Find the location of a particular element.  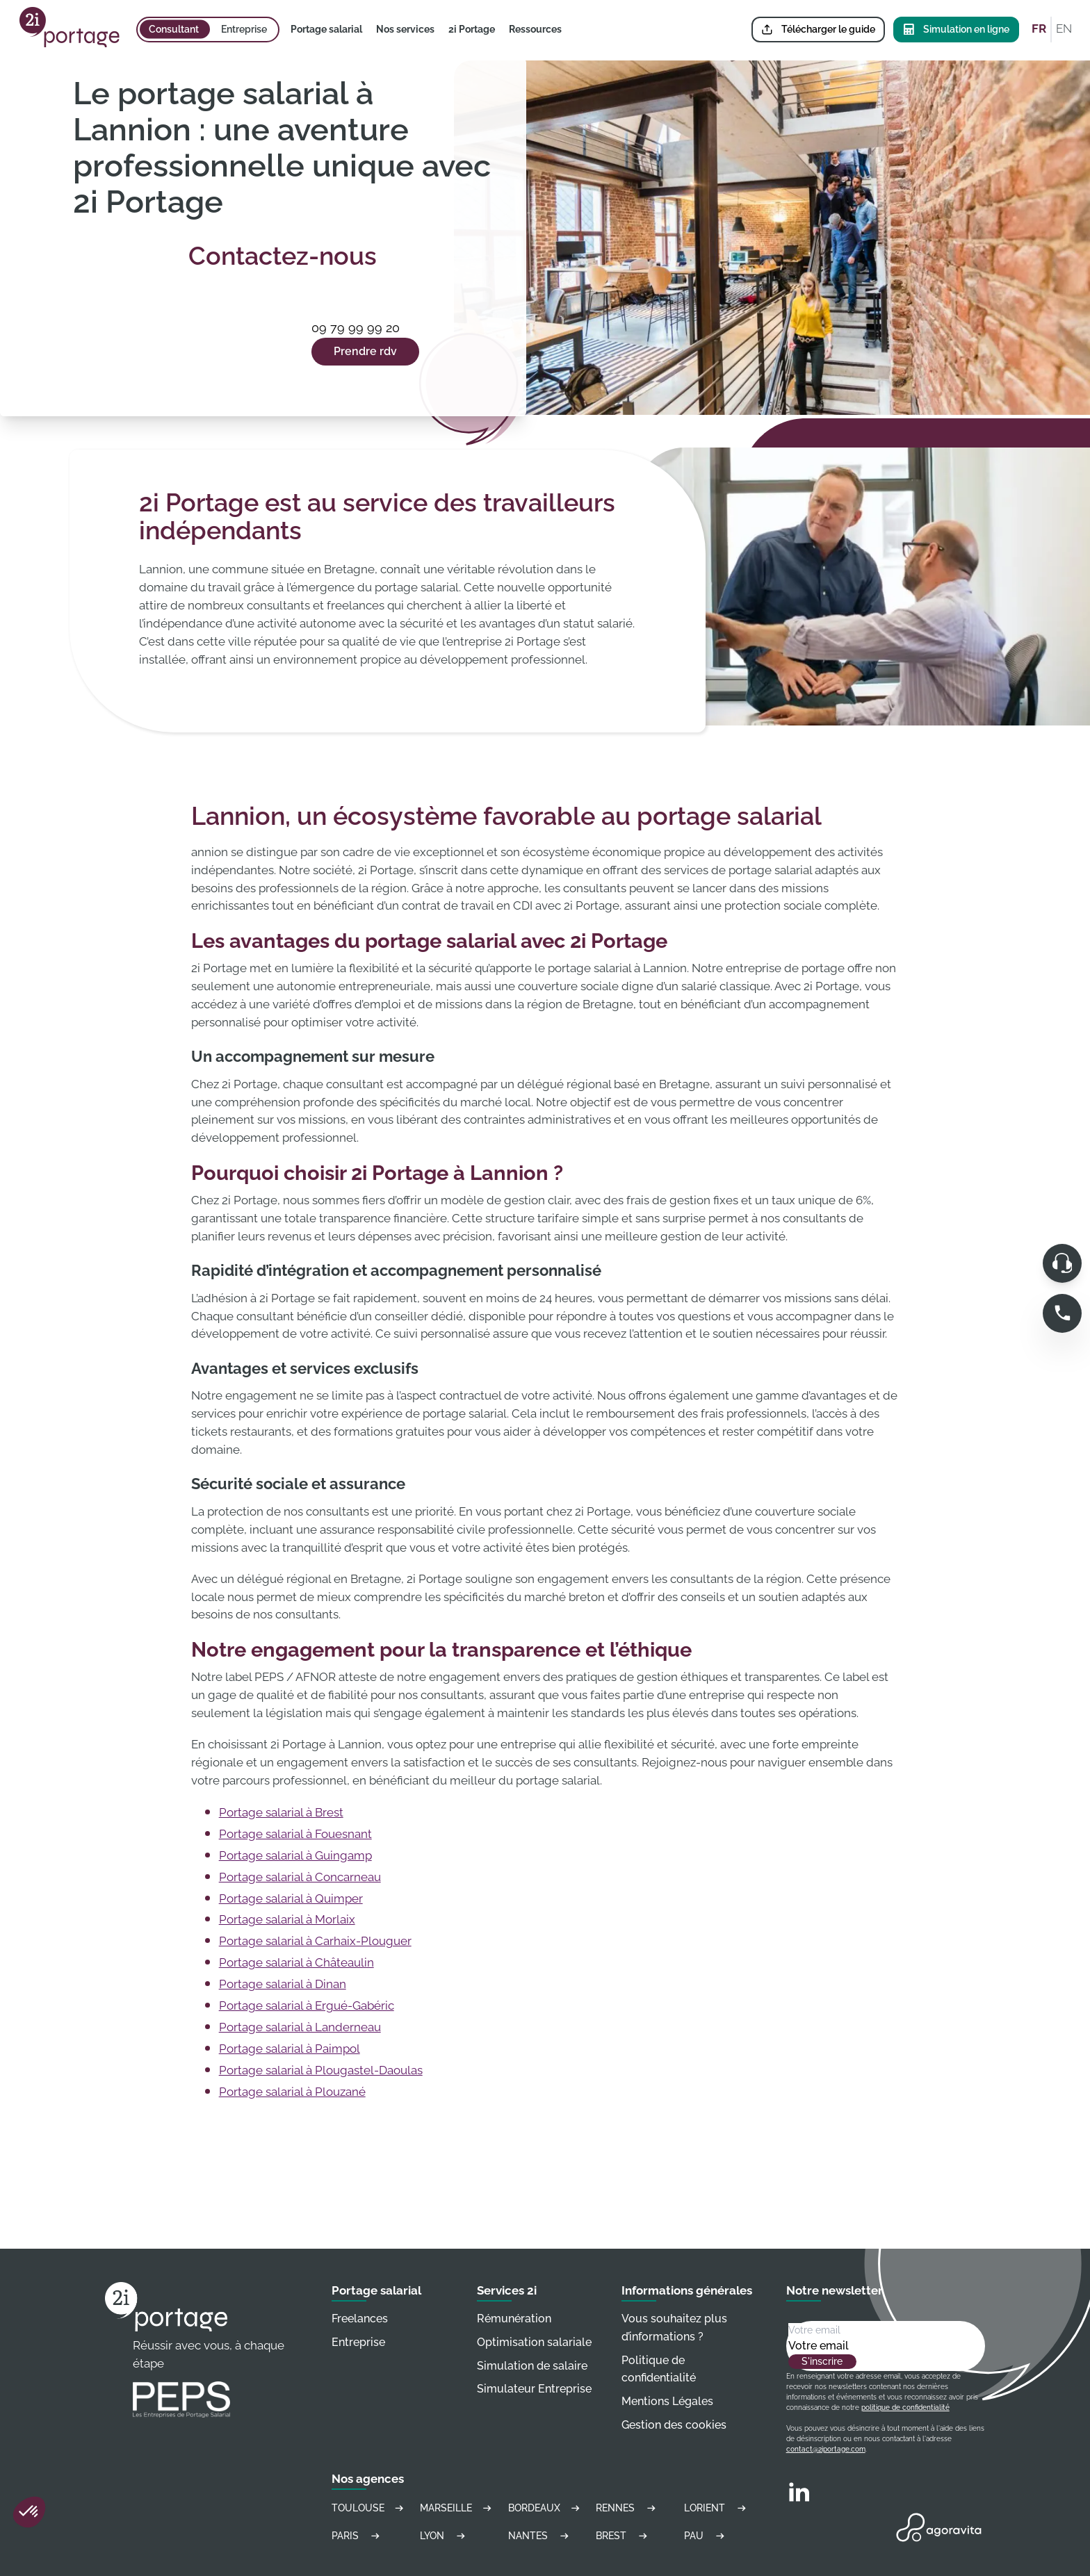

Prendre rdv is located at coordinates (365, 351).